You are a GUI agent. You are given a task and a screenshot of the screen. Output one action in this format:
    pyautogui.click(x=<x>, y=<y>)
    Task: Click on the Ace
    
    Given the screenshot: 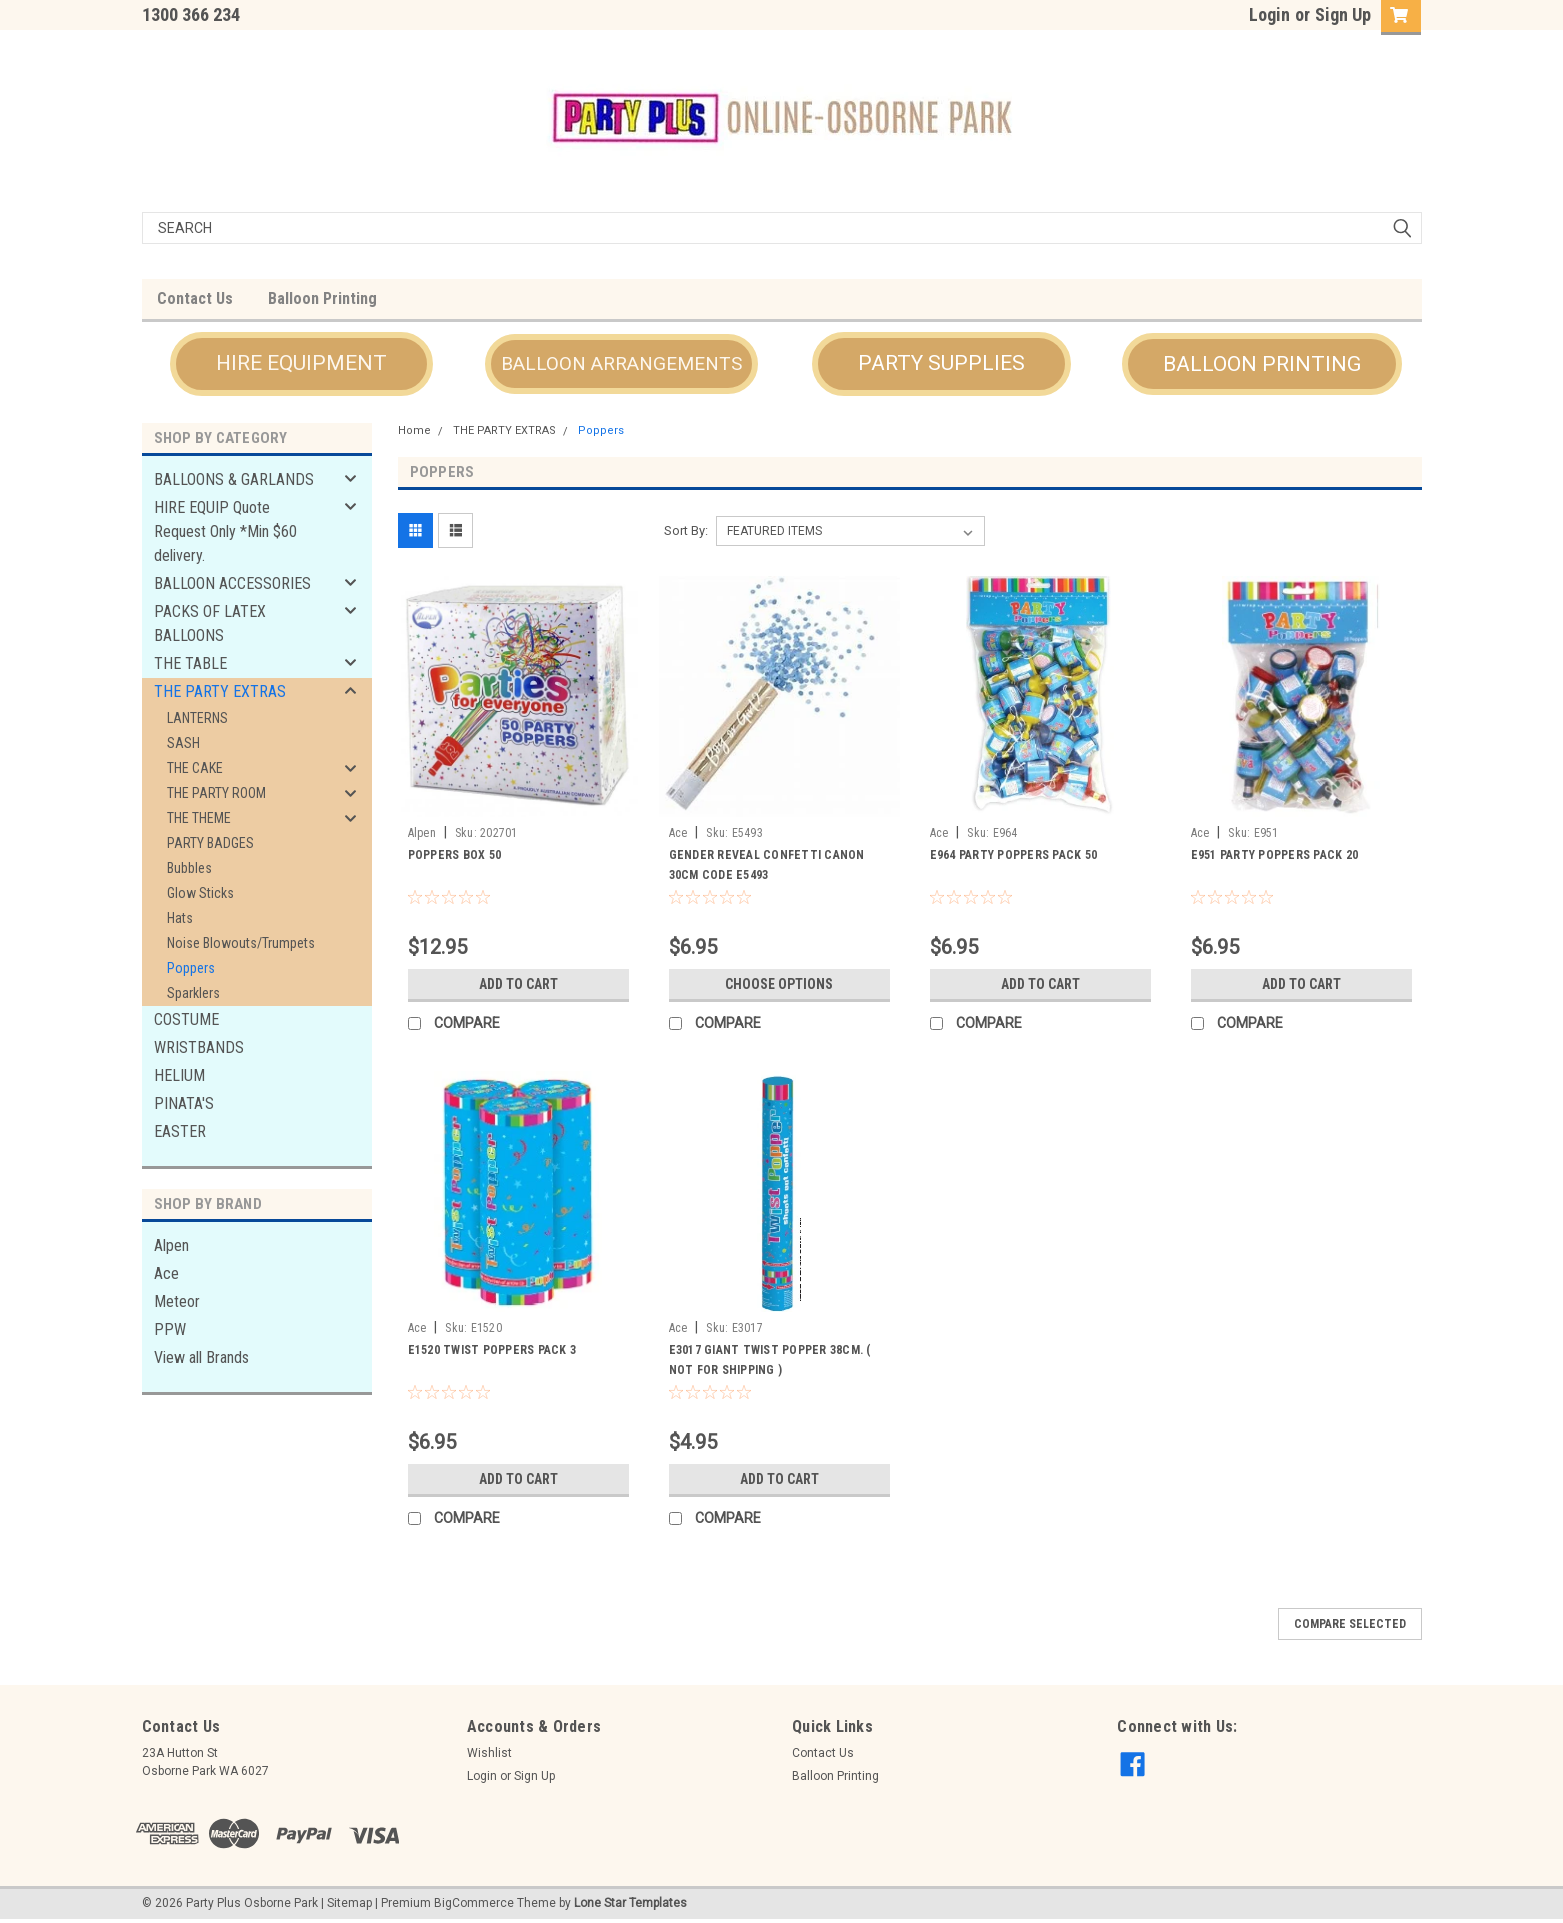 What is the action you would take?
    pyautogui.click(x=166, y=1273)
    